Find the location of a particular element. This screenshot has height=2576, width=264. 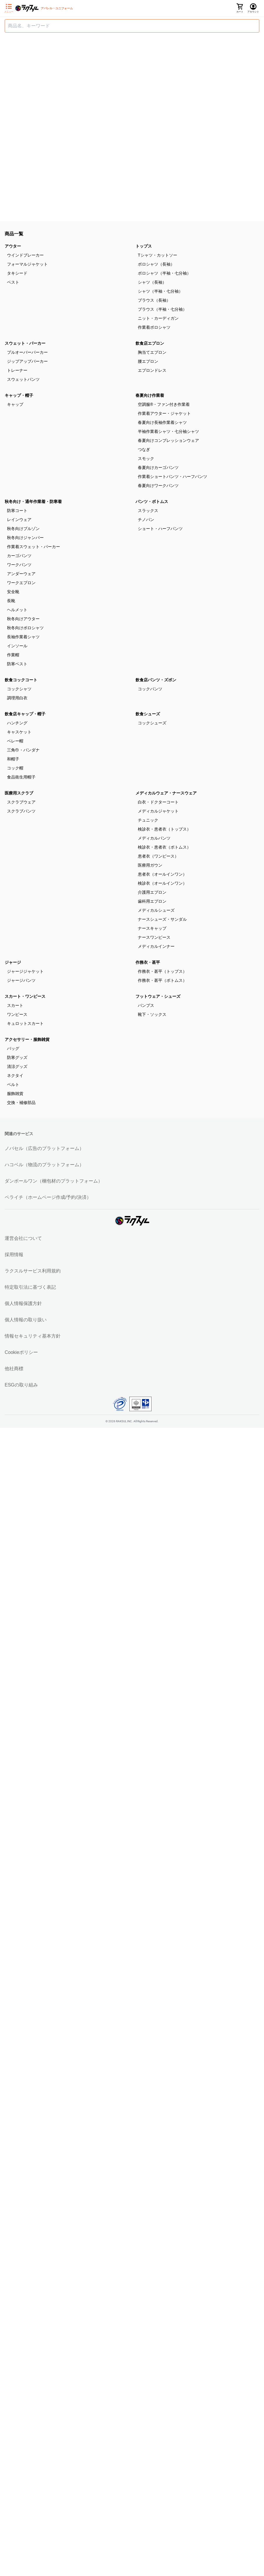

個人情報保護方針 is located at coordinates (23, 1303).